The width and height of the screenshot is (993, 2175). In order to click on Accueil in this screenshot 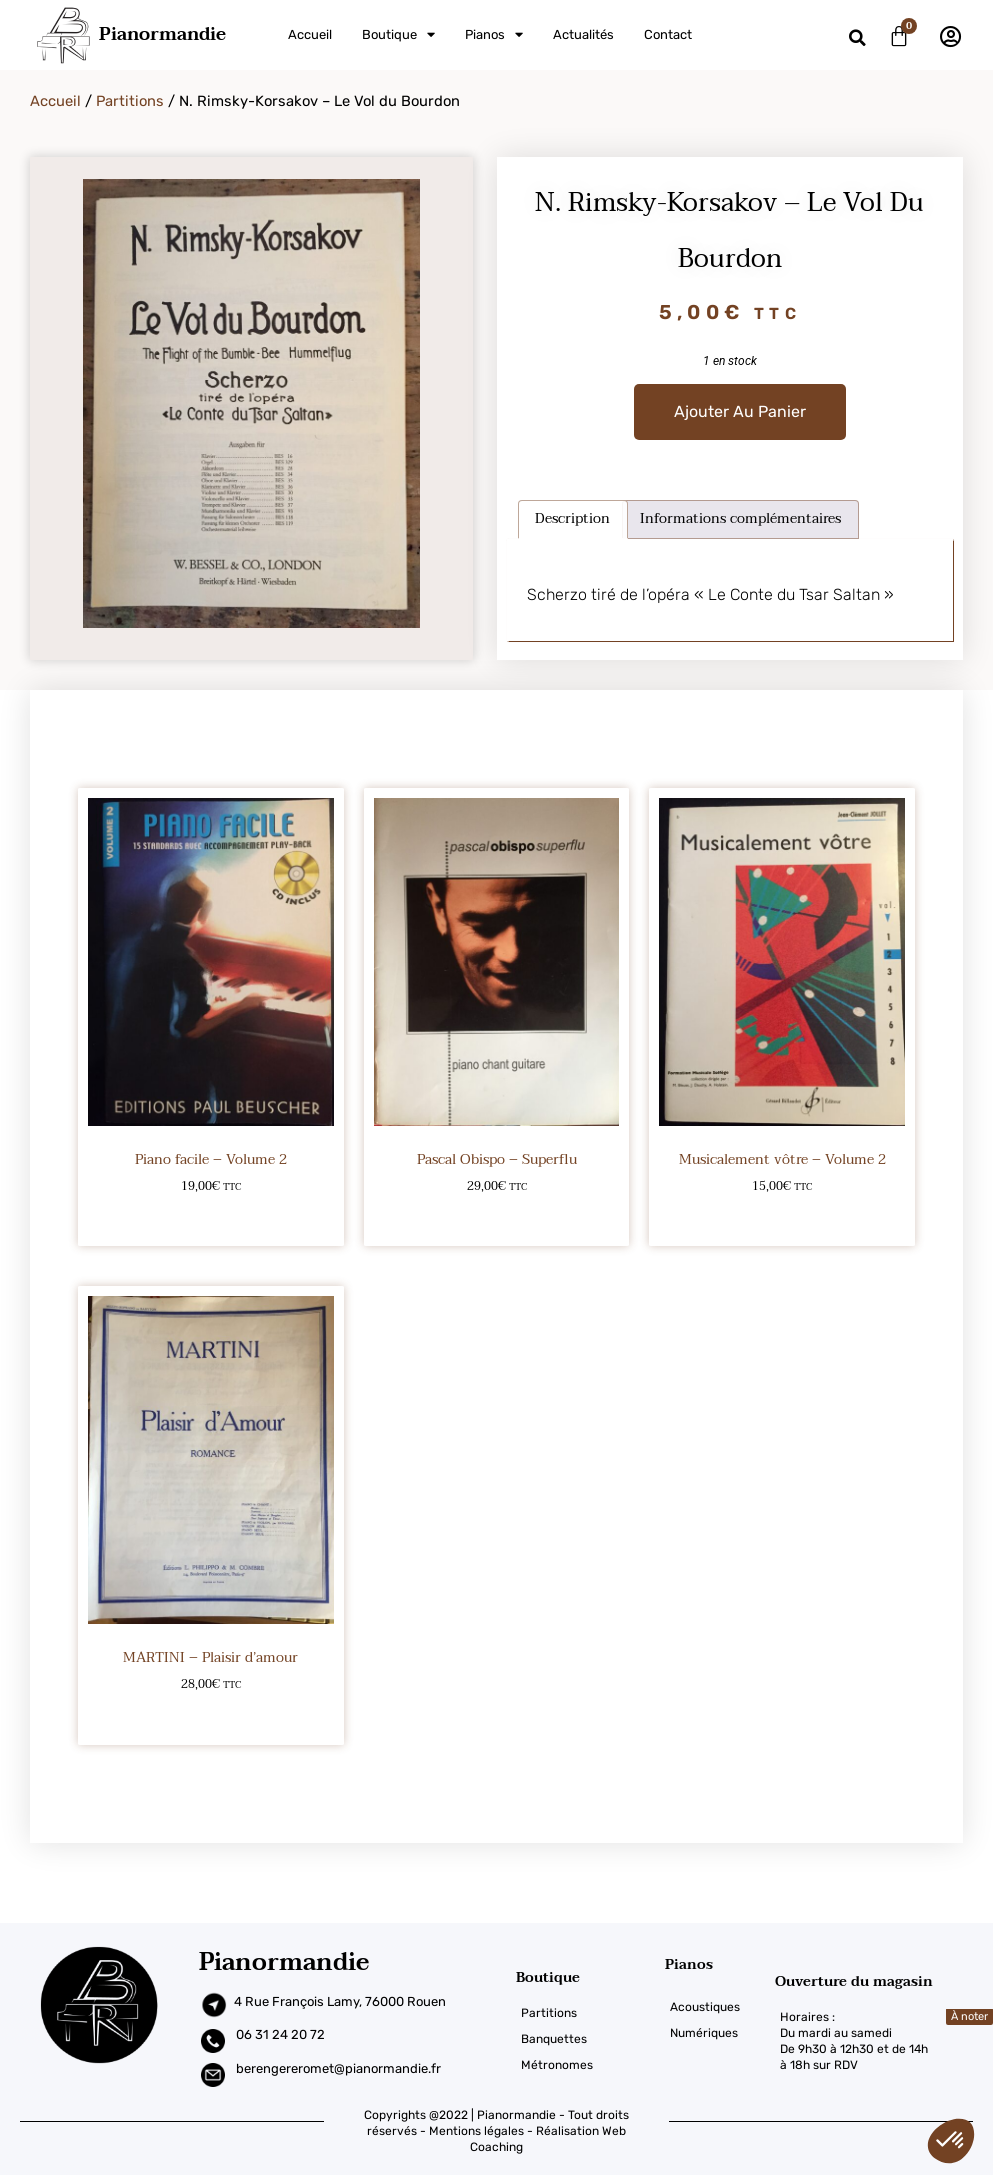, I will do `click(310, 34)`.